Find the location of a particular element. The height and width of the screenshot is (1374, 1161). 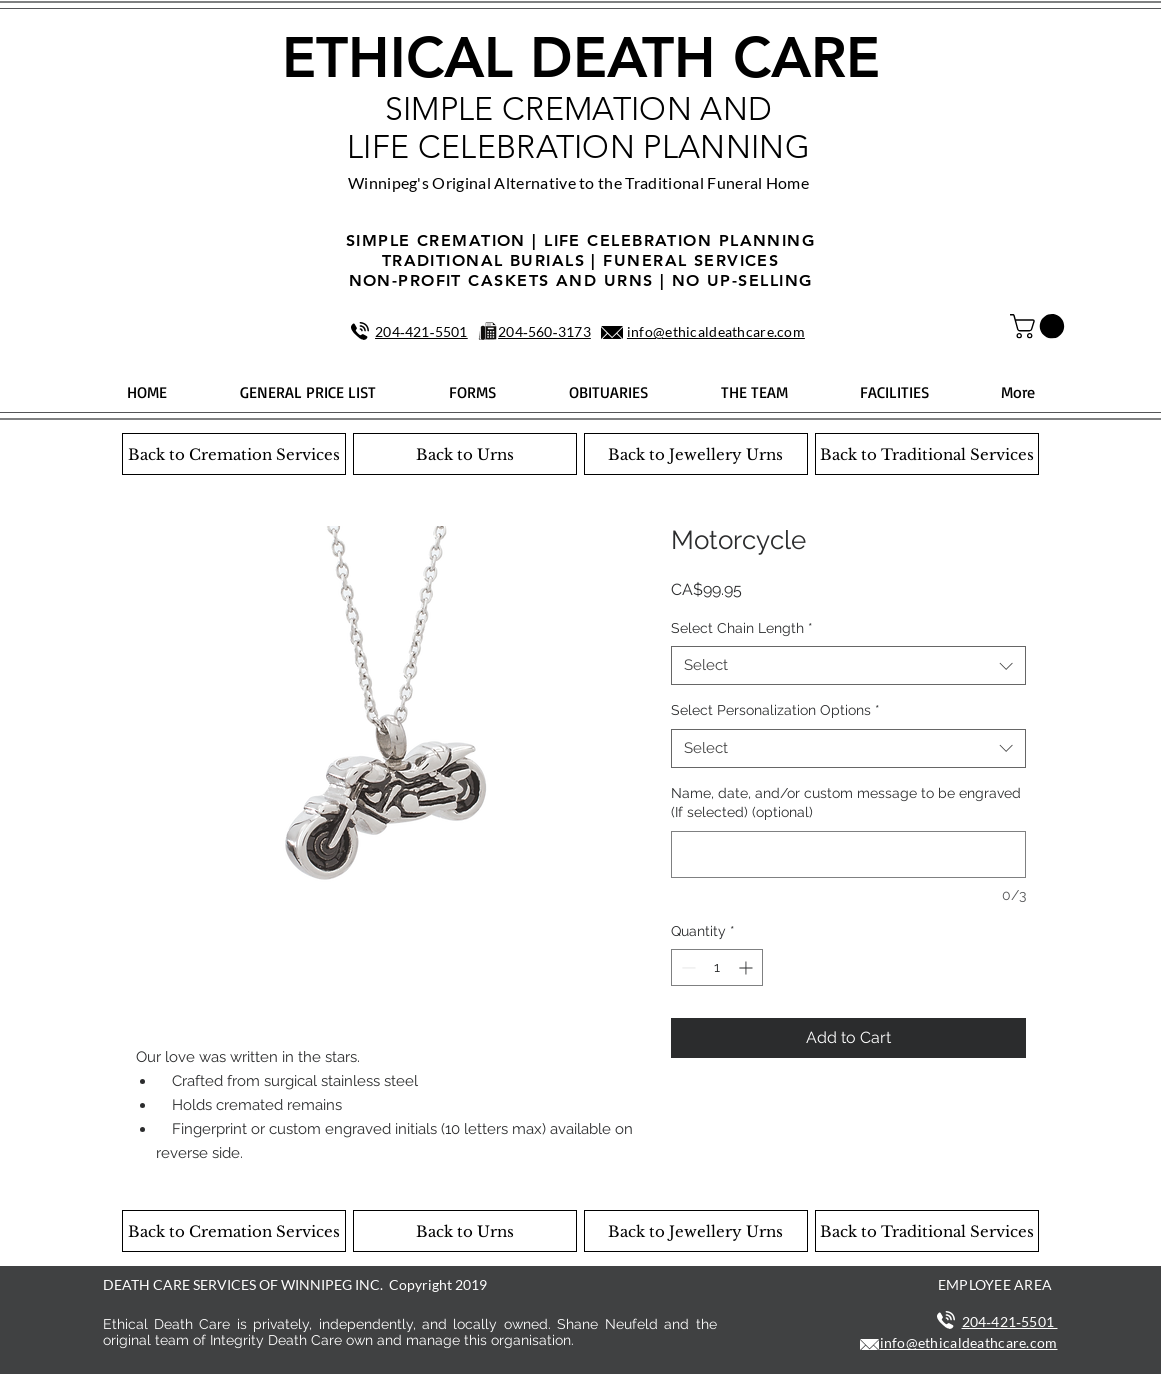

Select Personalization Options is located at coordinates (775, 710).